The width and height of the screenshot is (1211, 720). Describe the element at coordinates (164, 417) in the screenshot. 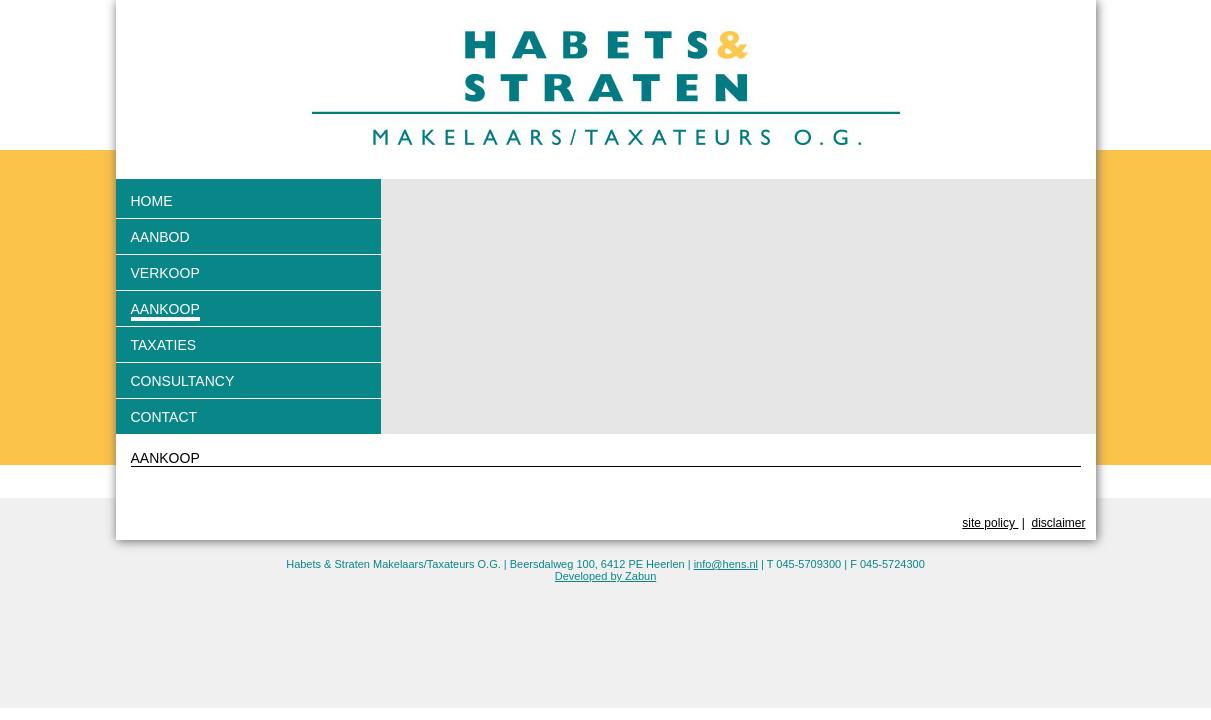

I see `Contact` at that location.